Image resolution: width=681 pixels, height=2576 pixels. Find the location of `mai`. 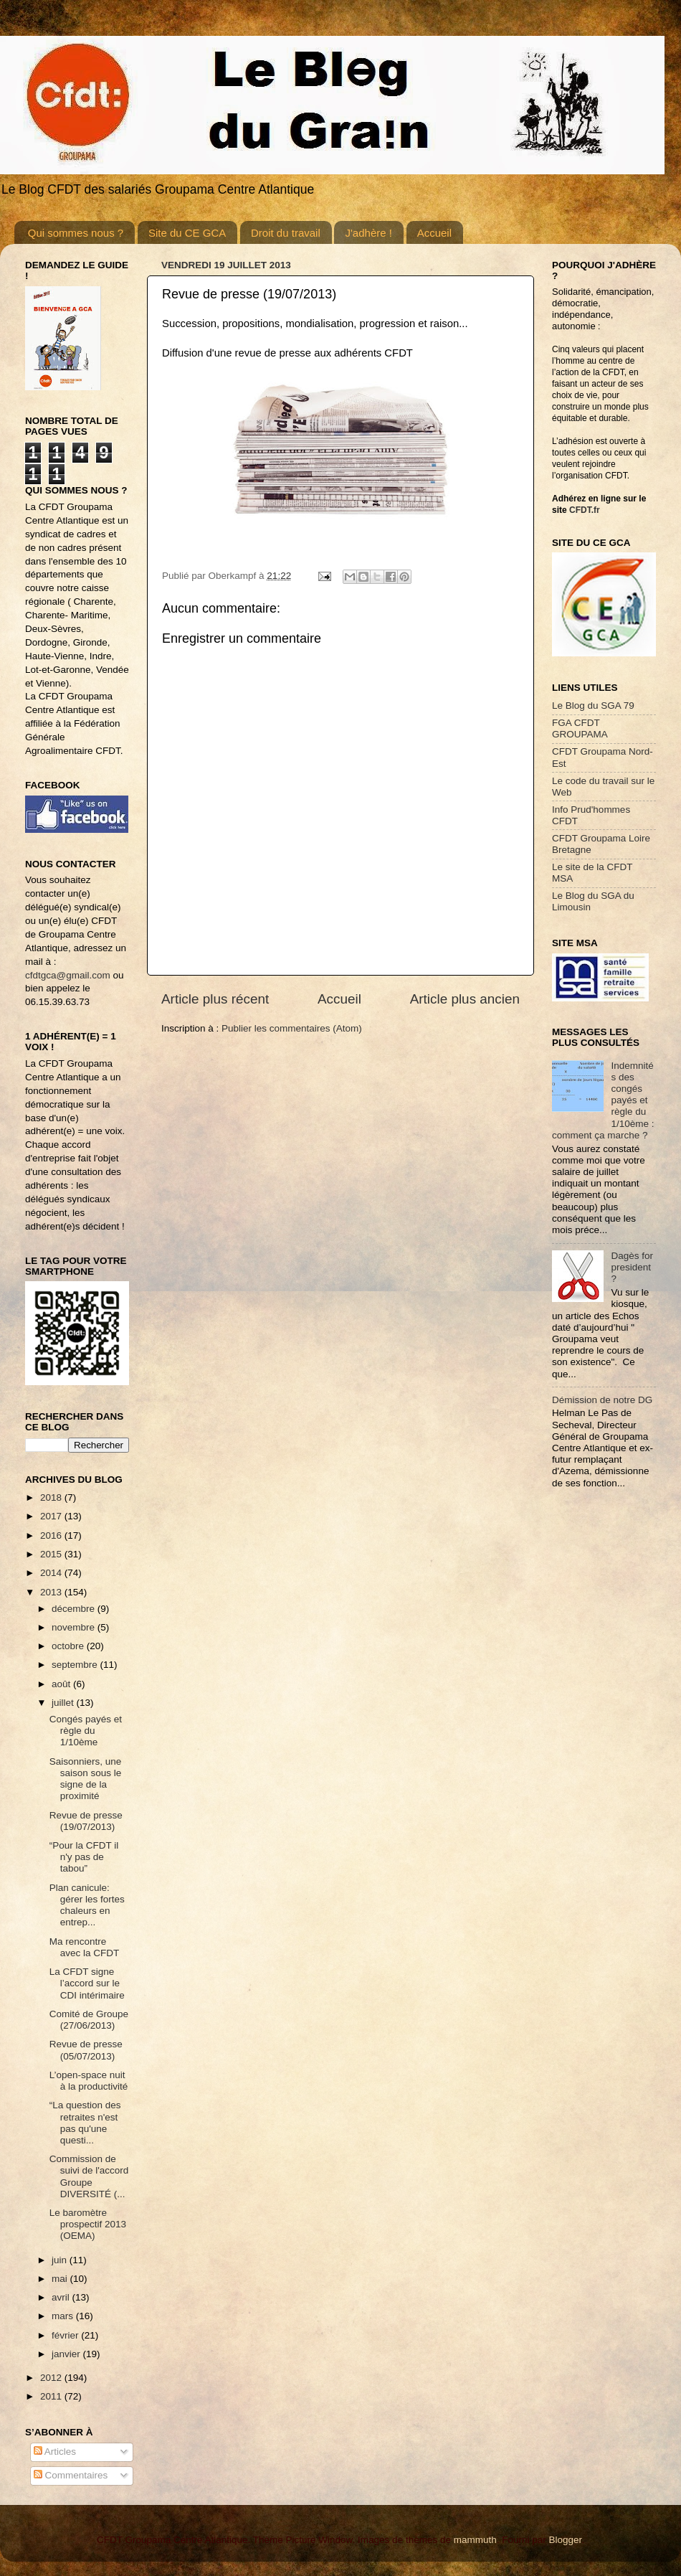

mai is located at coordinates (61, 2278).